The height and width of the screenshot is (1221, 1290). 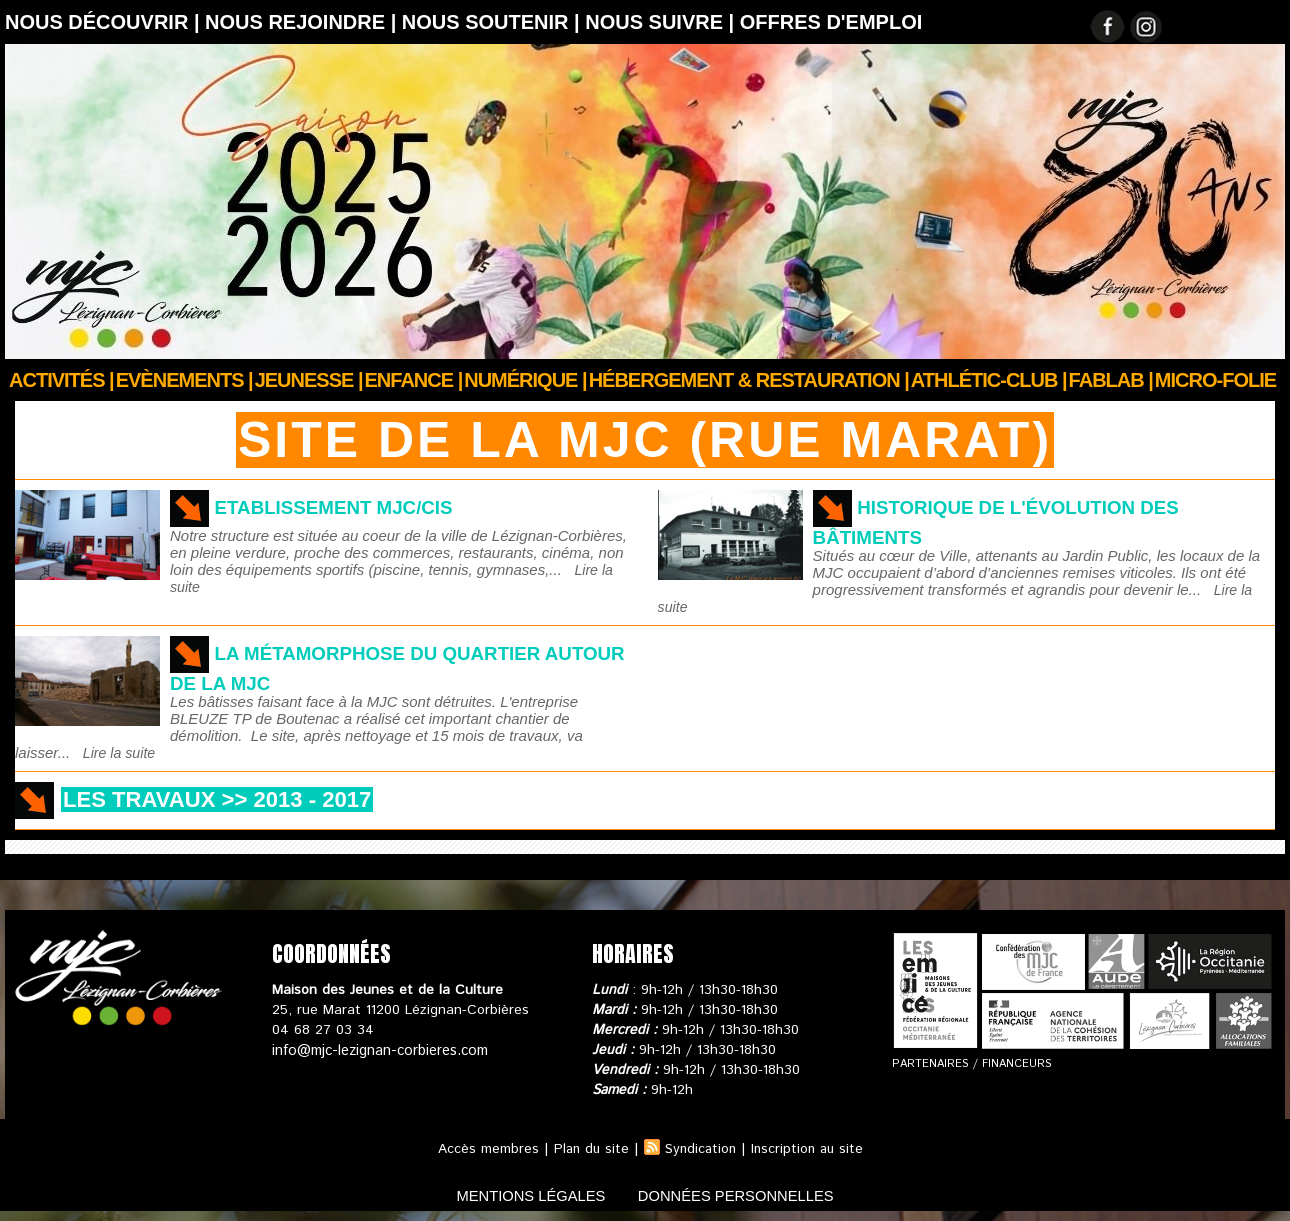 I want to click on Nous découvrir |, so click(x=105, y=22).